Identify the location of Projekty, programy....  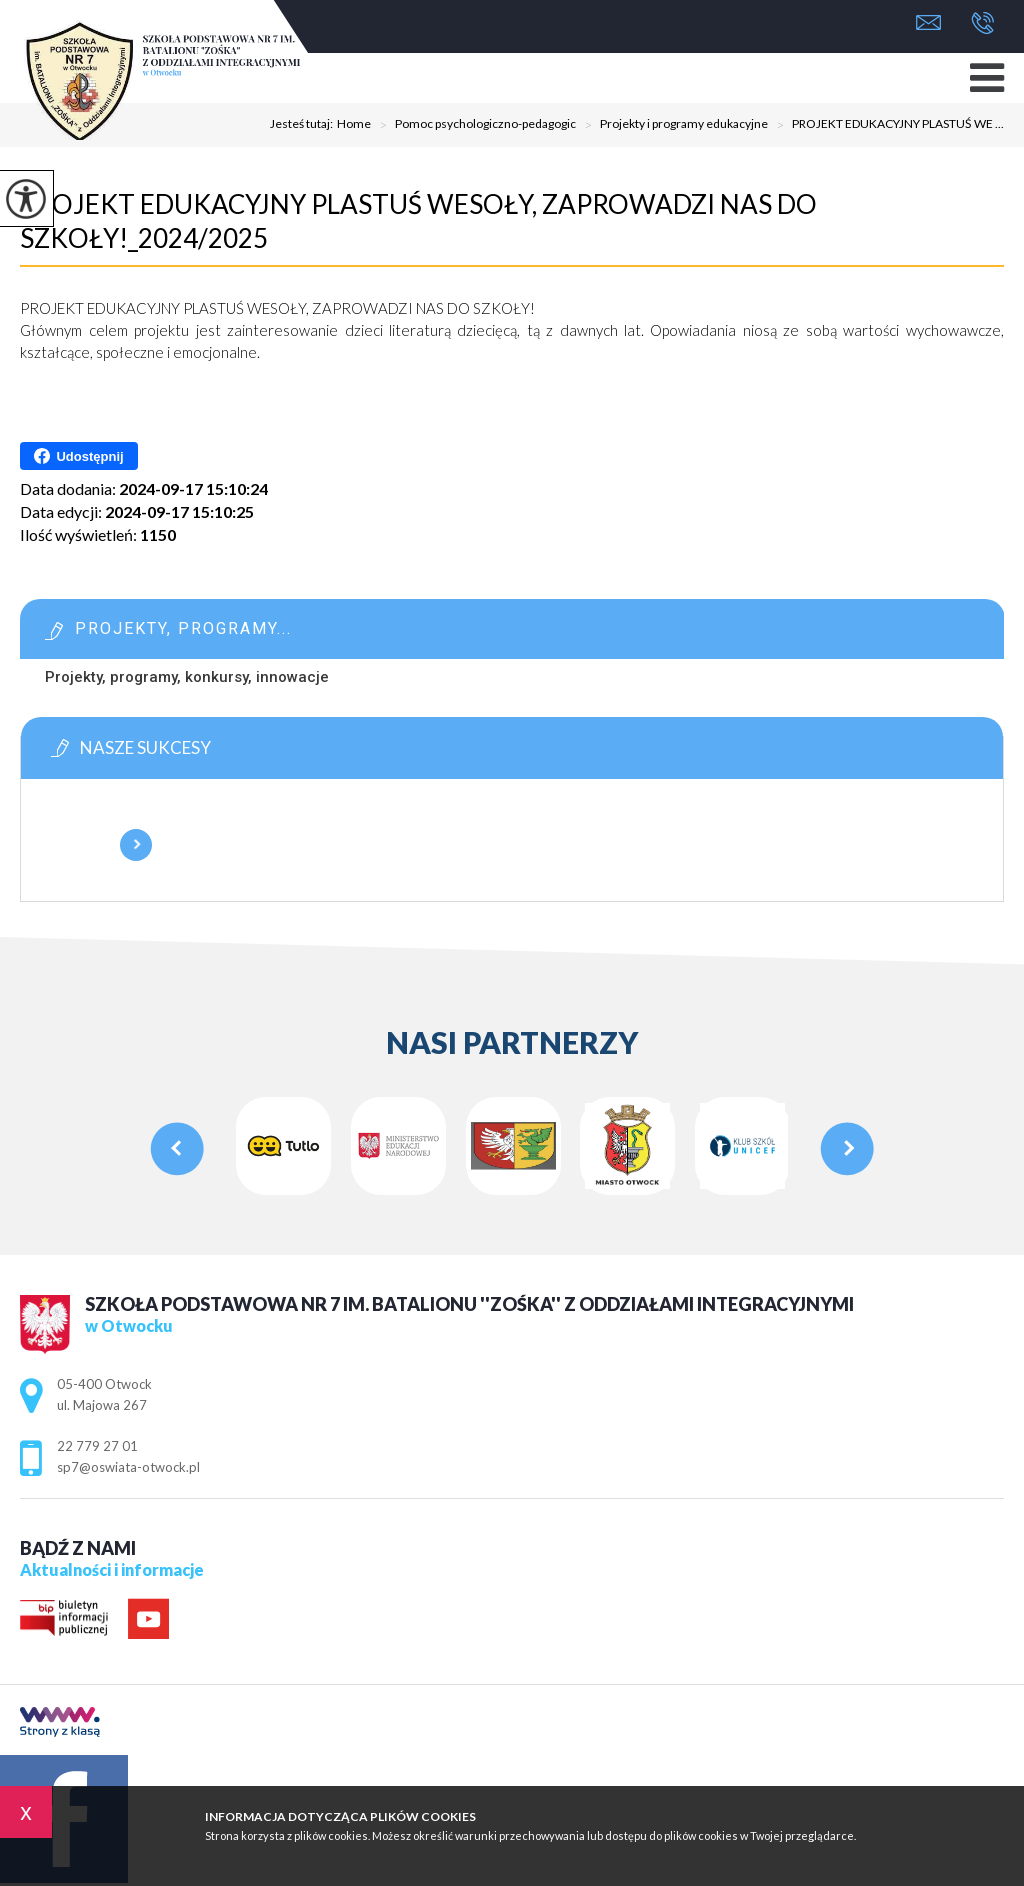
(183, 628).